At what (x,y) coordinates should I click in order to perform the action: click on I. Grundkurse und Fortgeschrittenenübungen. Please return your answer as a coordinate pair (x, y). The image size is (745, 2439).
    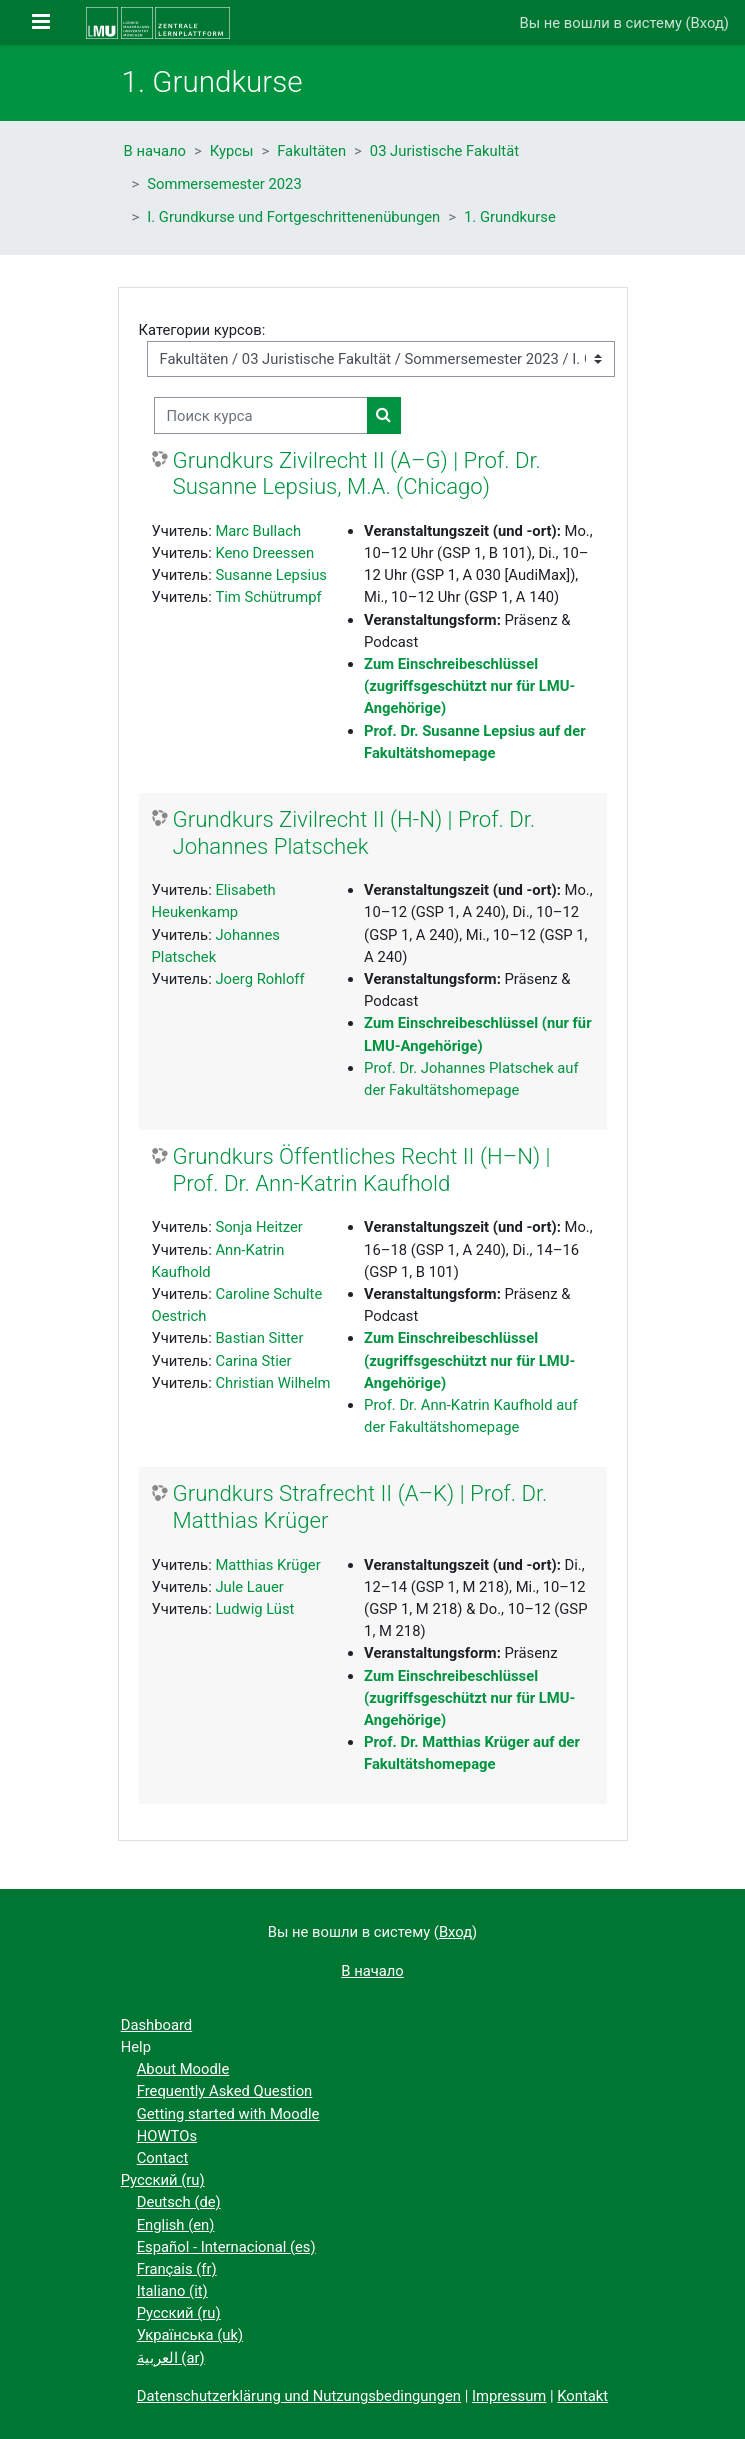
    Looking at the image, I should click on (293, 217).